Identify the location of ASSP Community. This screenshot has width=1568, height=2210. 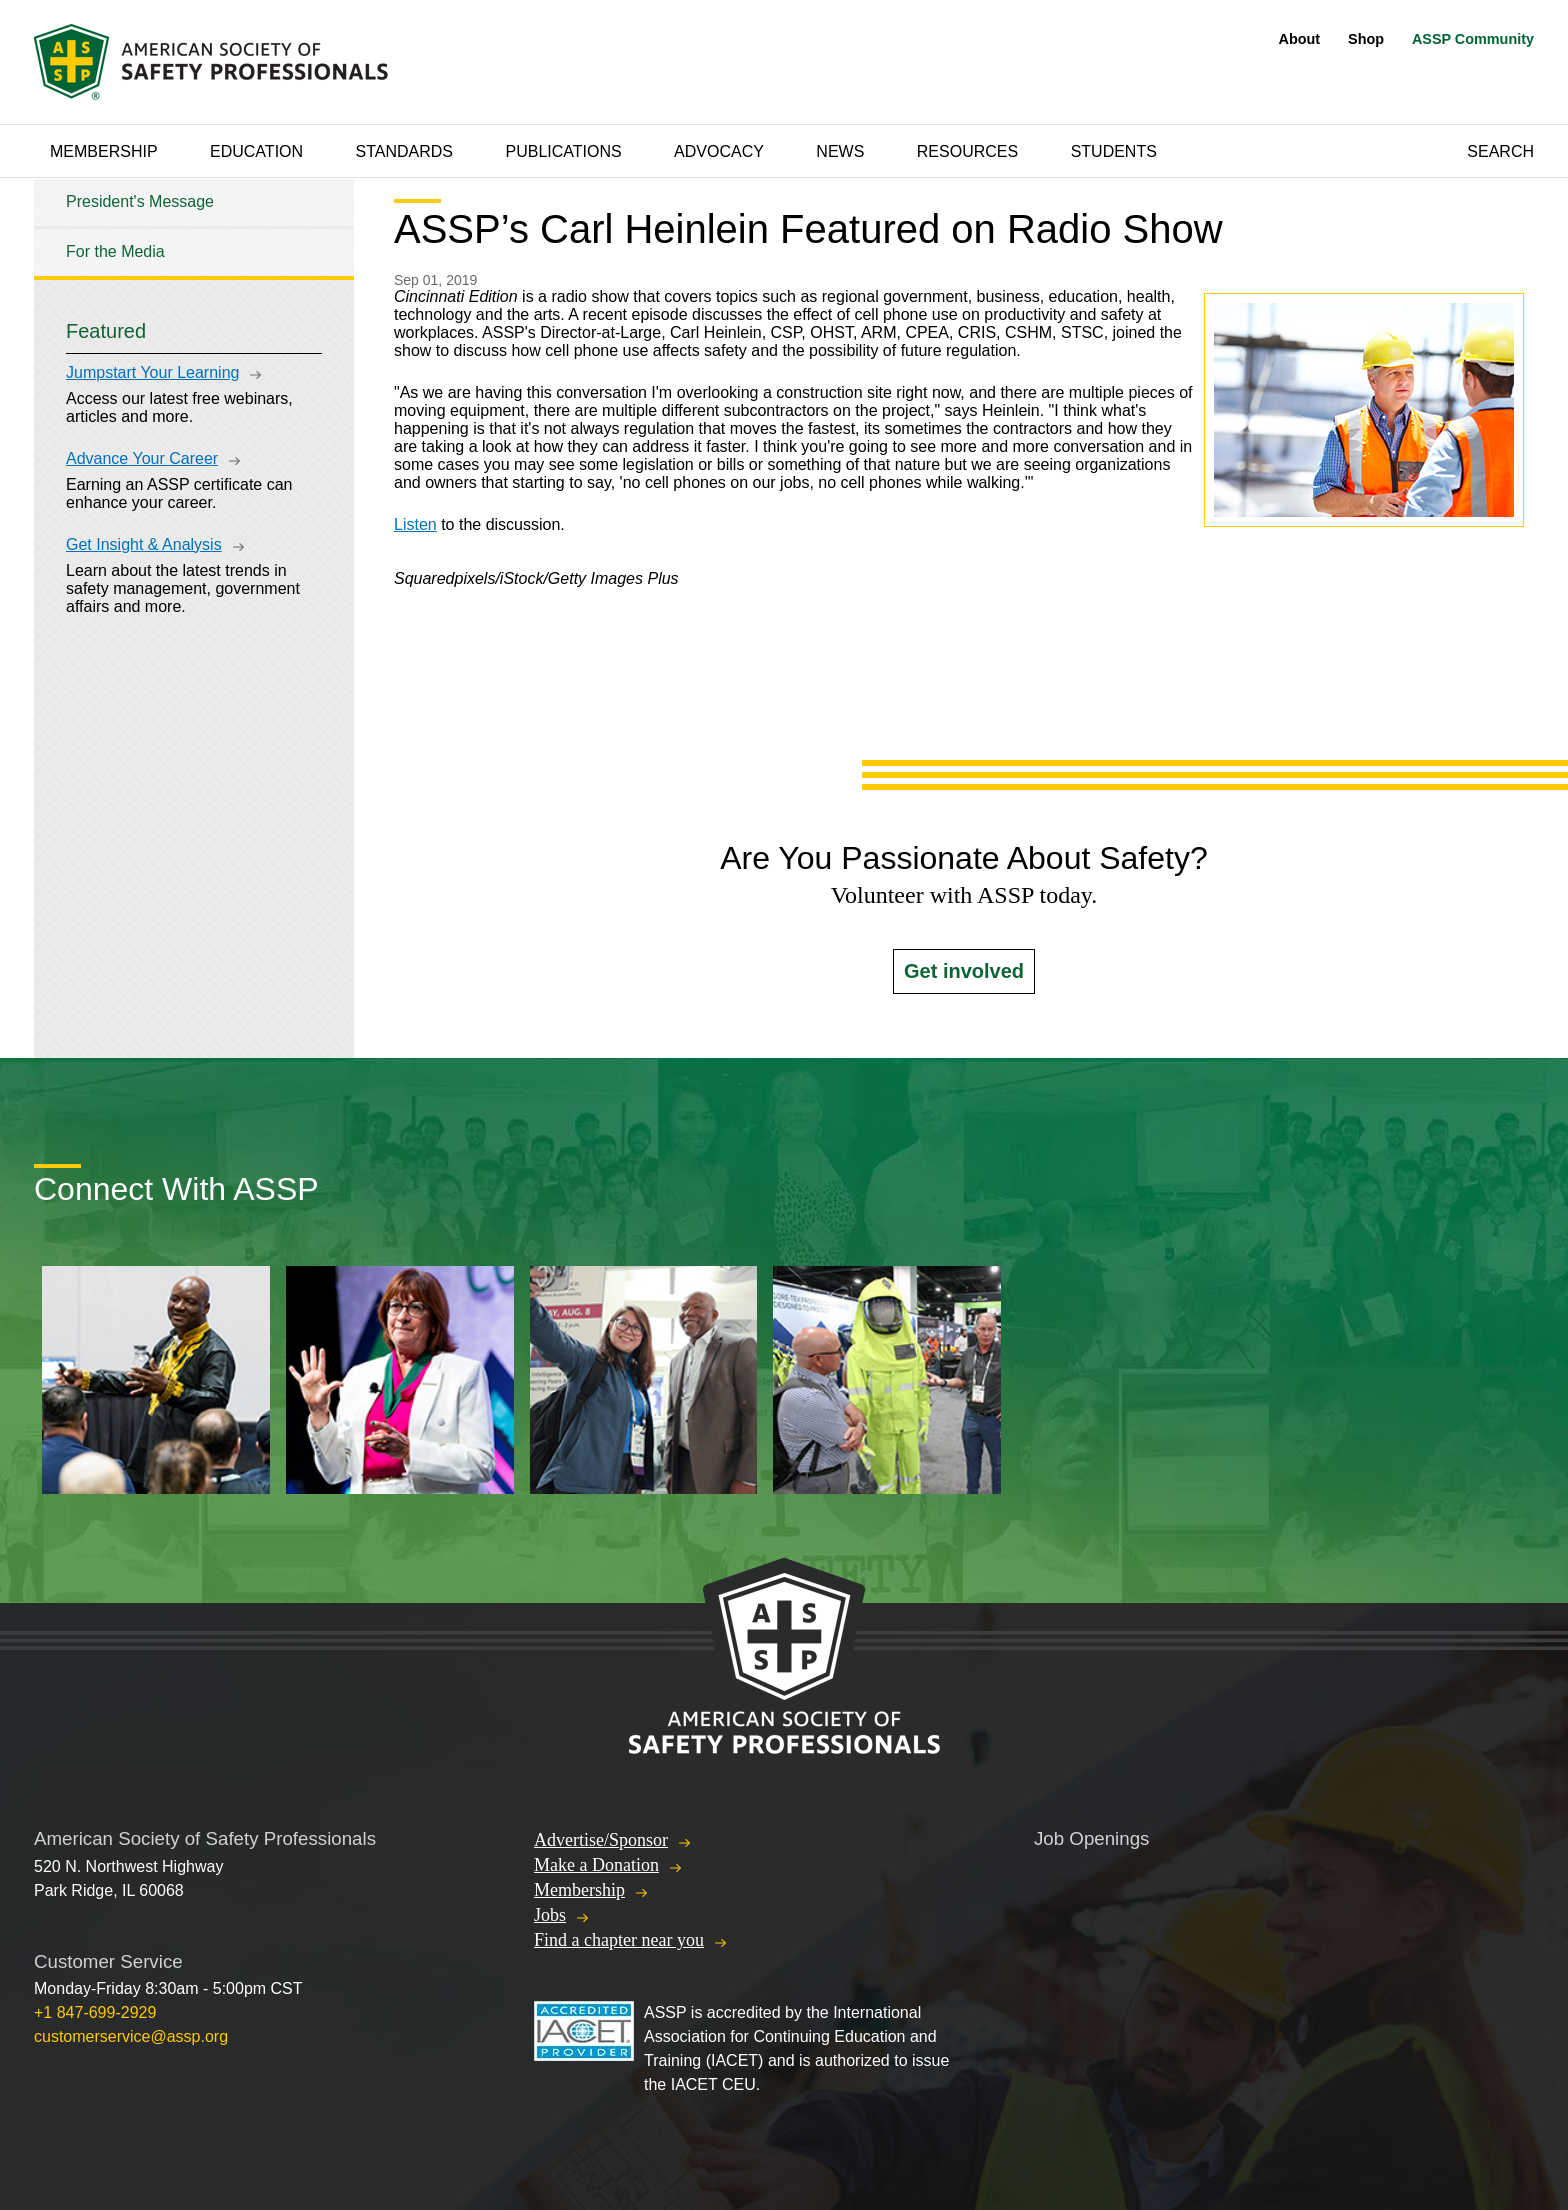
(1473, 39).